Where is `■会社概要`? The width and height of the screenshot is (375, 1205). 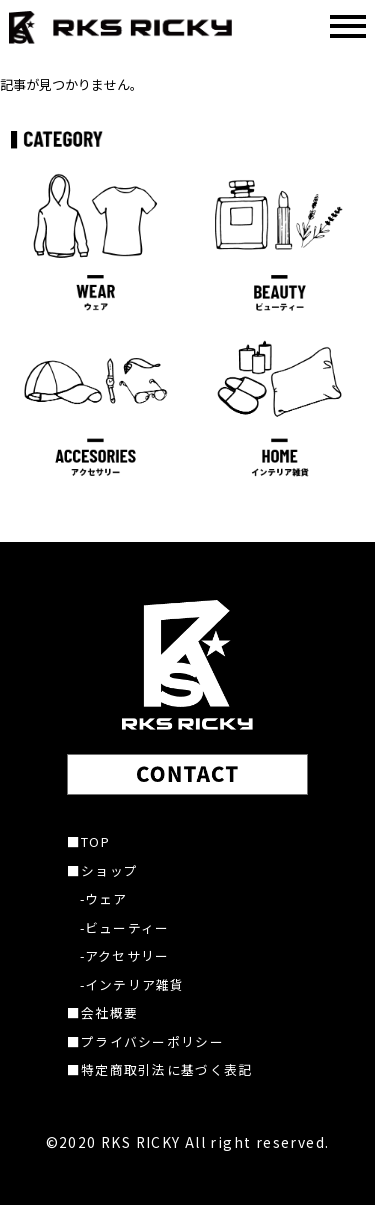 ■会社概要 is located at coordinates (102, 1012).